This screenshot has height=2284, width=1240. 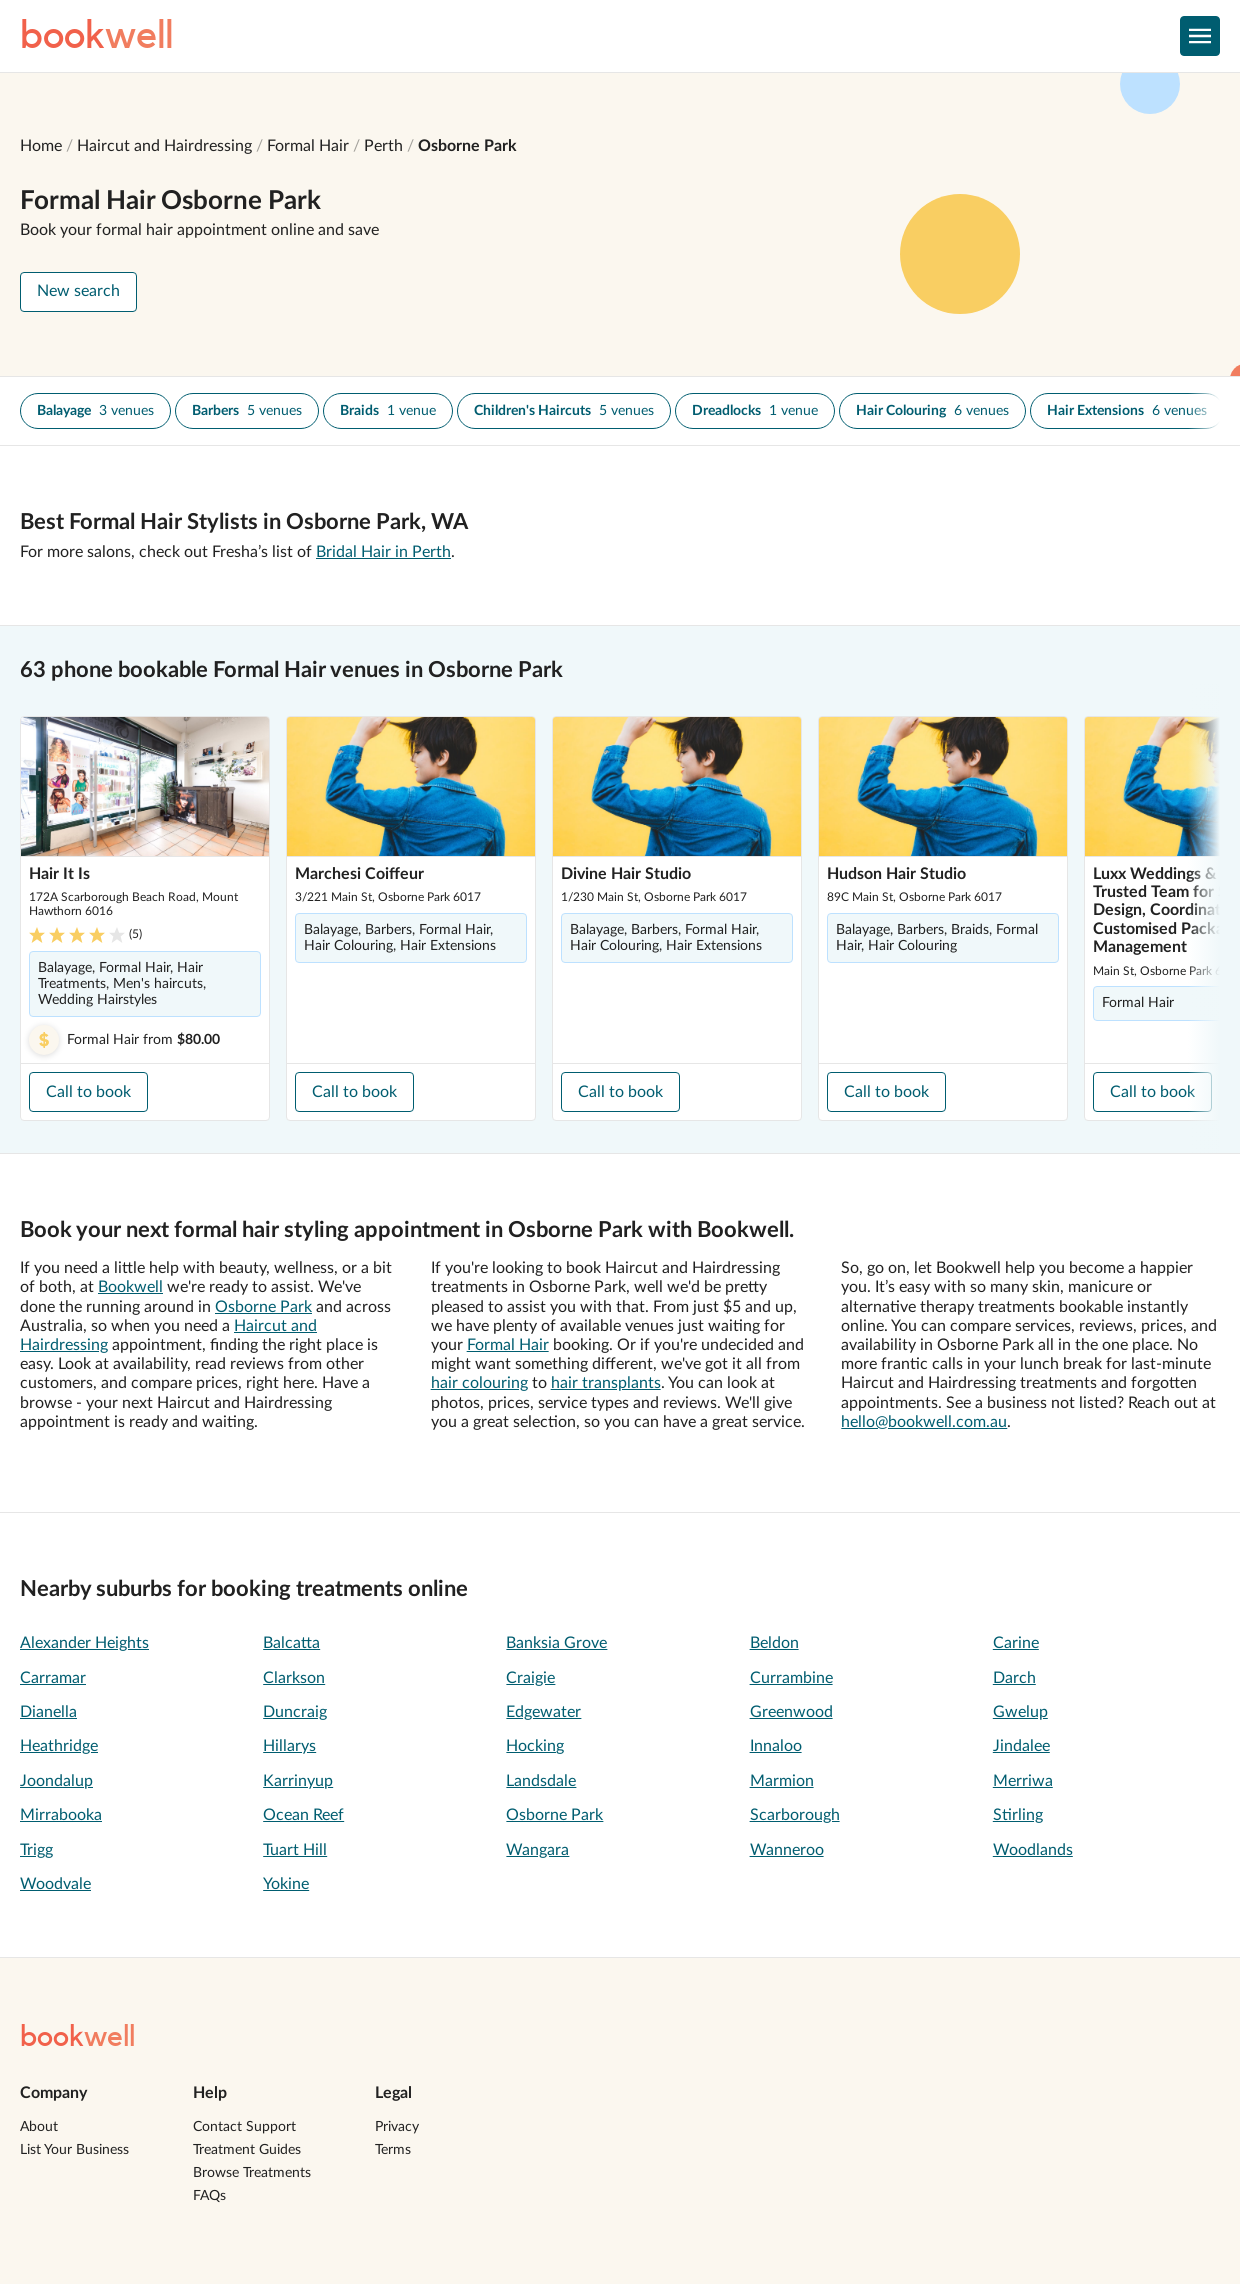 What do you see at coordinates (53, 1678) in the screenshot?
I see `Carramar` at bounding box center [53, 1678].